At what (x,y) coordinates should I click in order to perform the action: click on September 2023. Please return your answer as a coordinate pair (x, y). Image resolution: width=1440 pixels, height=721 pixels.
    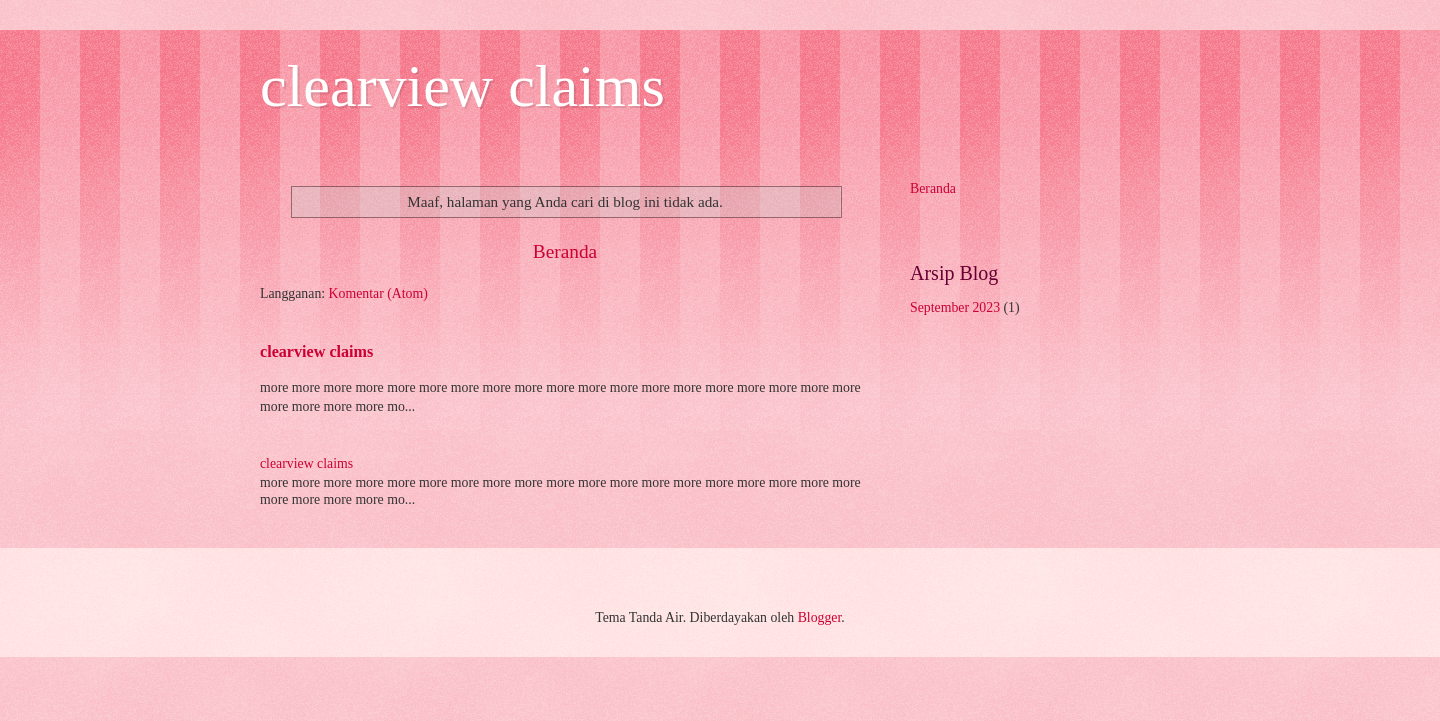
    Looking at the image, I should click on (955, 307).